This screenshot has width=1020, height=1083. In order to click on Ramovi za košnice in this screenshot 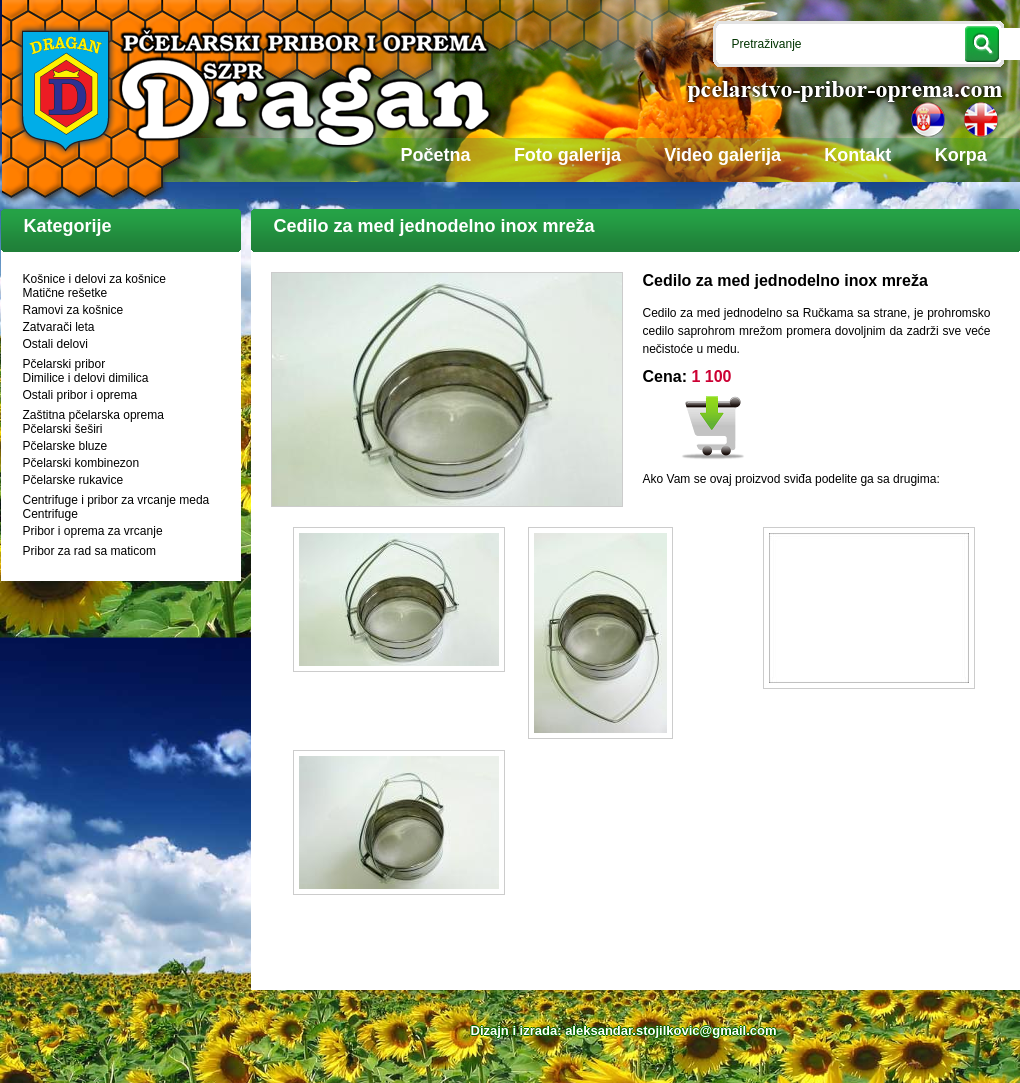, I will do `click(73, 310)`.